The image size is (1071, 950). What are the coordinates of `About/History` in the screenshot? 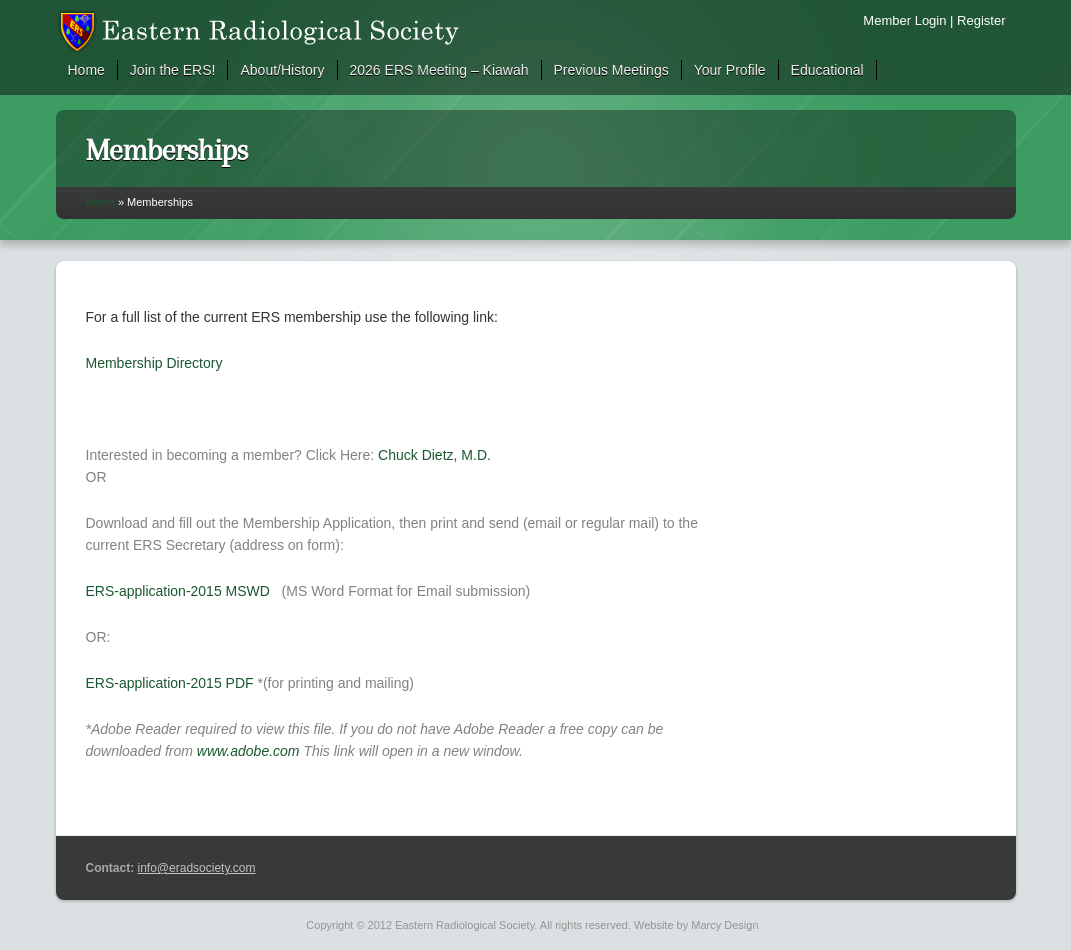 It's located at (282, 70).